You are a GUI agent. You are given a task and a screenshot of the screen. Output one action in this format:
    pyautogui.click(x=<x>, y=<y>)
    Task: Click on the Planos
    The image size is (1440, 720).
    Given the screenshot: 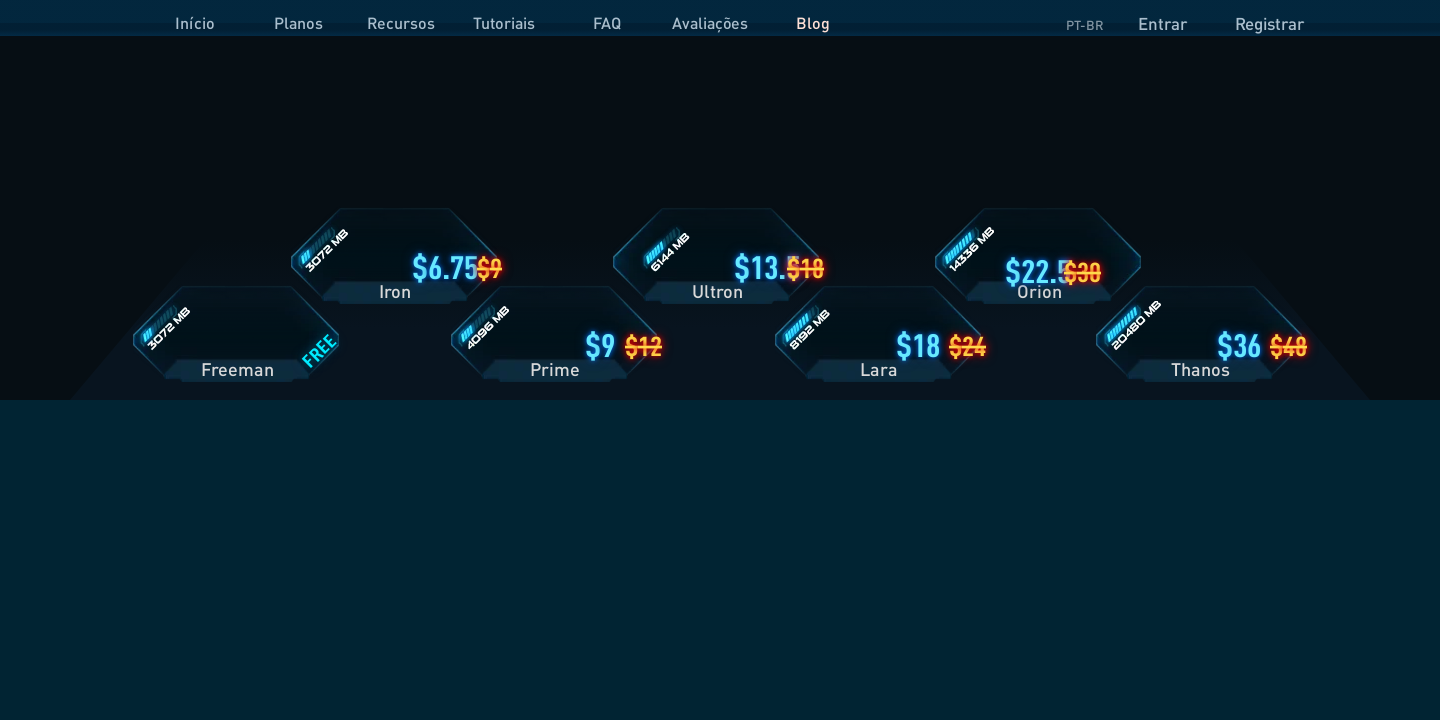 What is the action you would take?
    pyautogui.click(x=298, y=22)
    